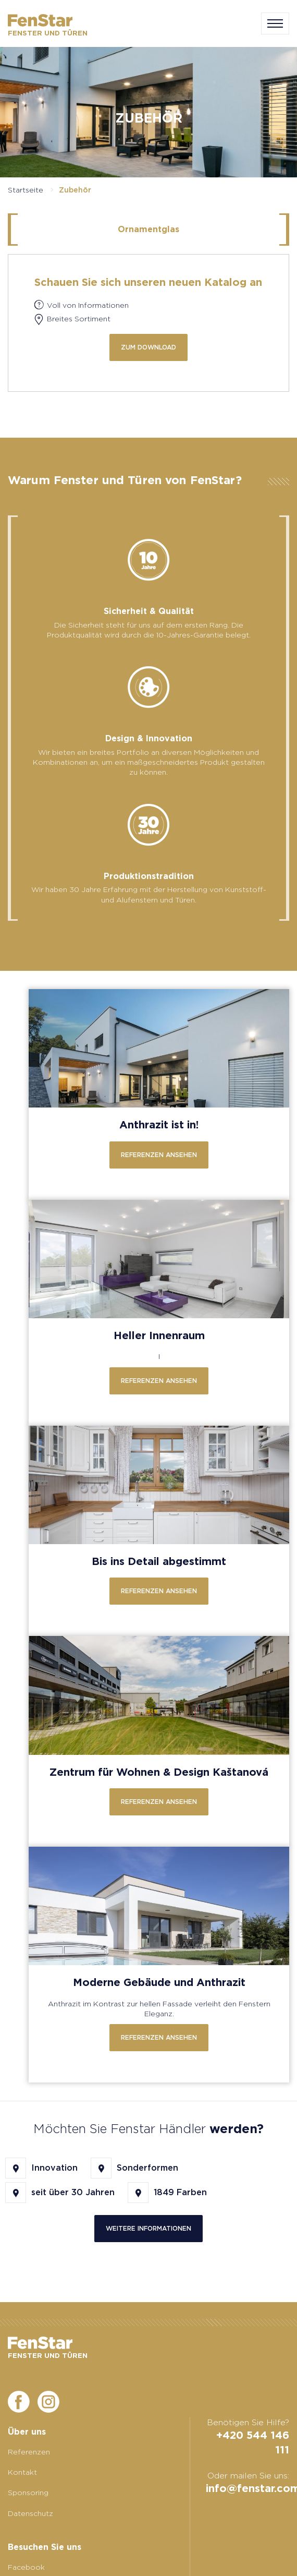 The image size is (297, 2576). I want to click on Referenzen ansehen, so click(159, 1155).